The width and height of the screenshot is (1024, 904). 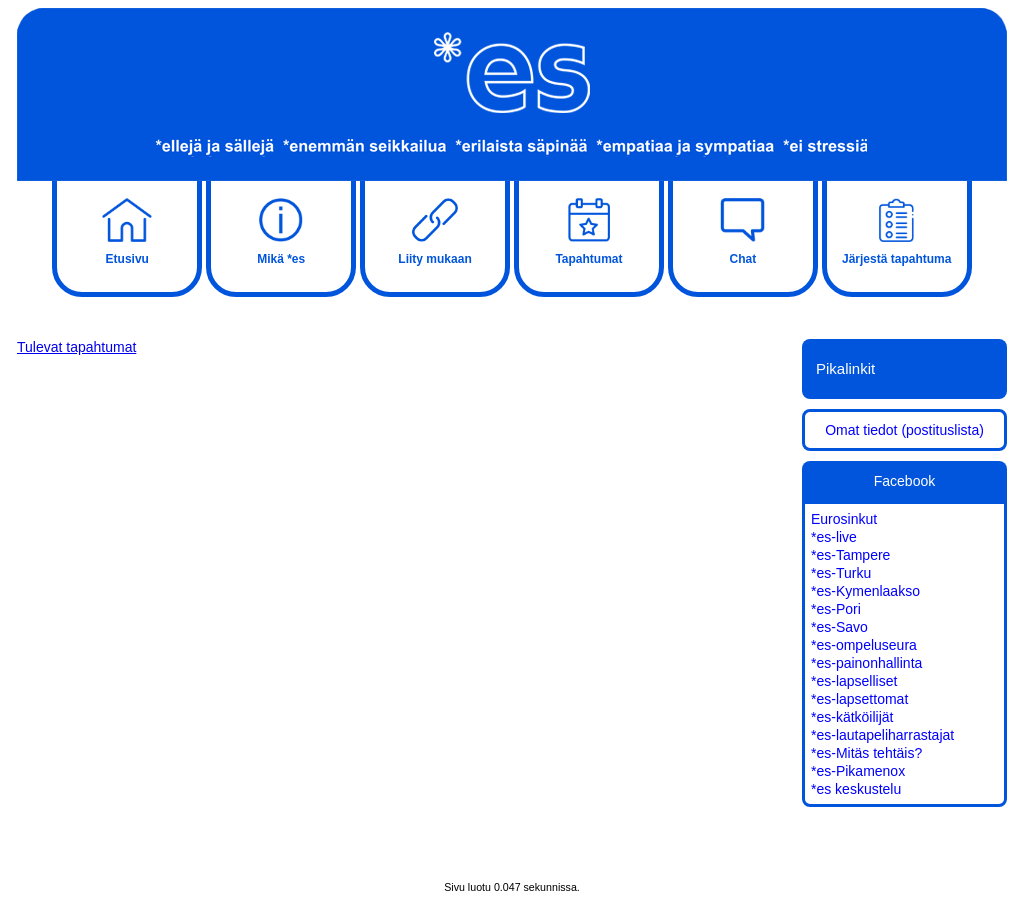 What do you see at coordinates (435, 229) in the screenshot?
I see `Liity mukaan` at bounding box center [435, 229].